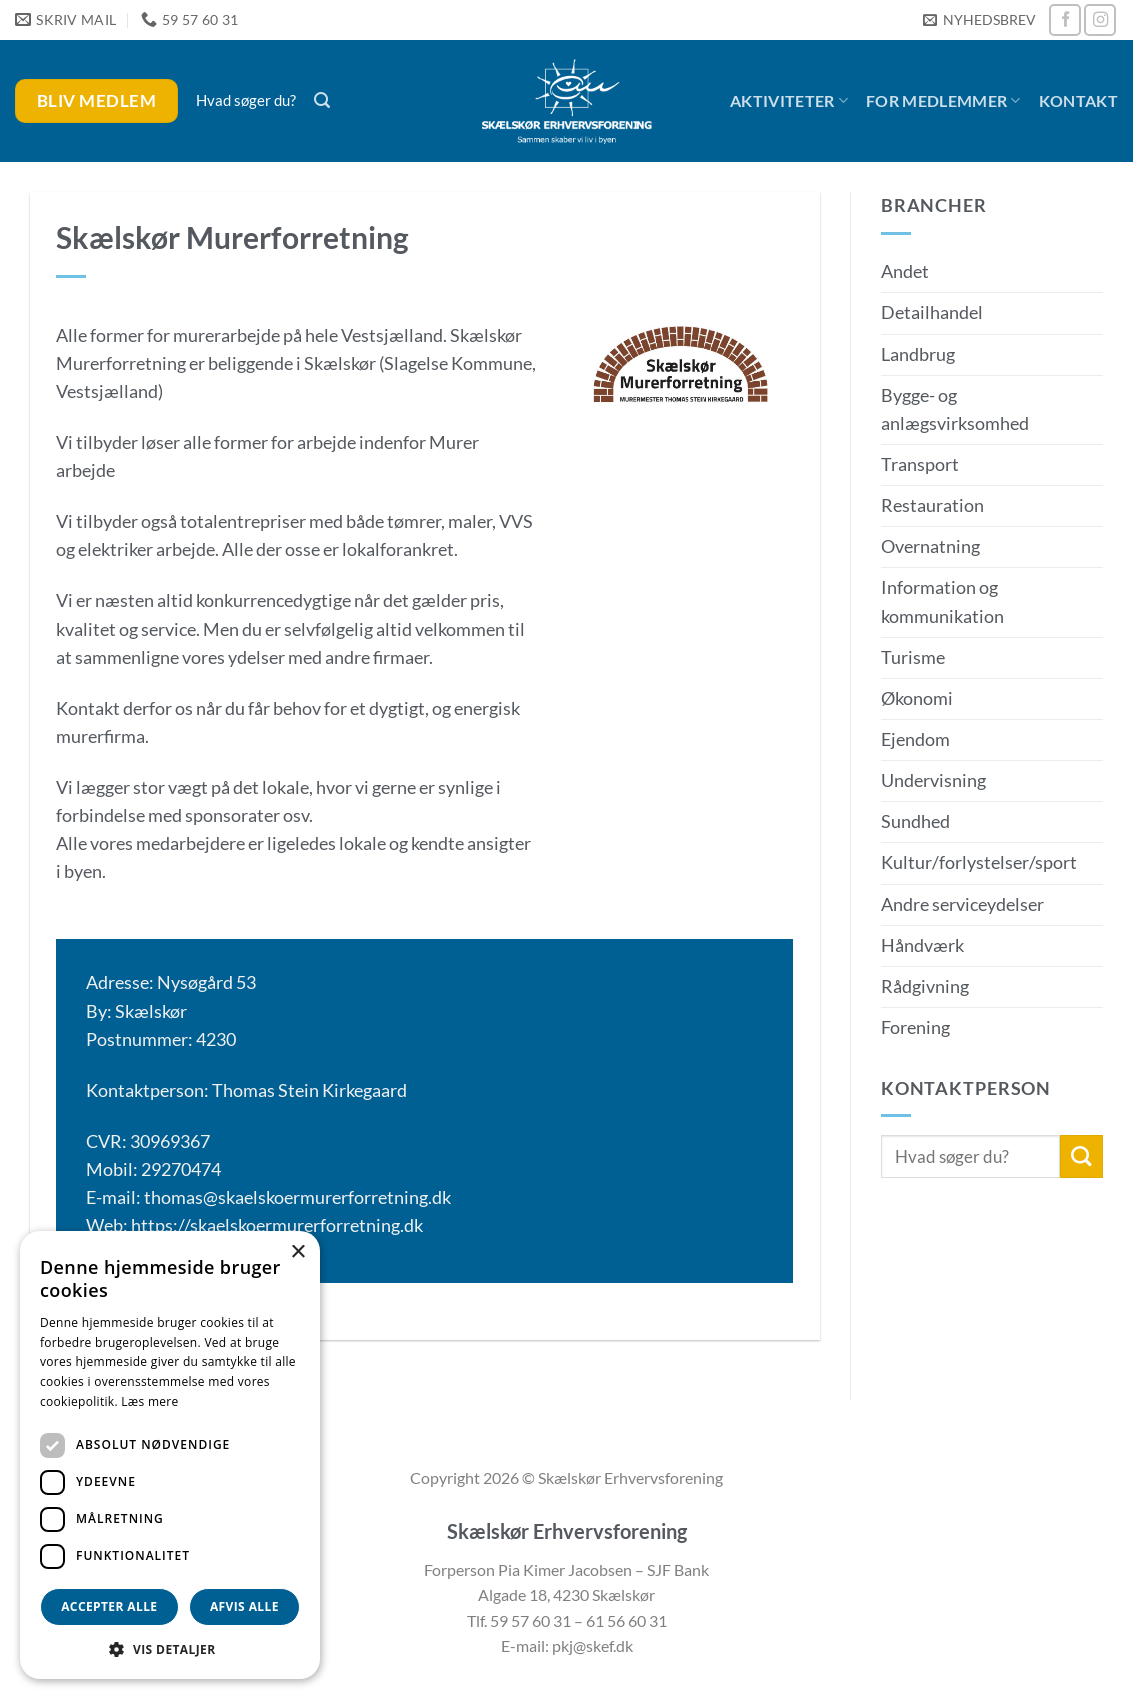 The width and height of the screenshot is (1133, 1699). What do you see at coordinates (109, 1606) in the screenshot?
I see `Accepter alle [button]` at bounding box center [109, 1606].